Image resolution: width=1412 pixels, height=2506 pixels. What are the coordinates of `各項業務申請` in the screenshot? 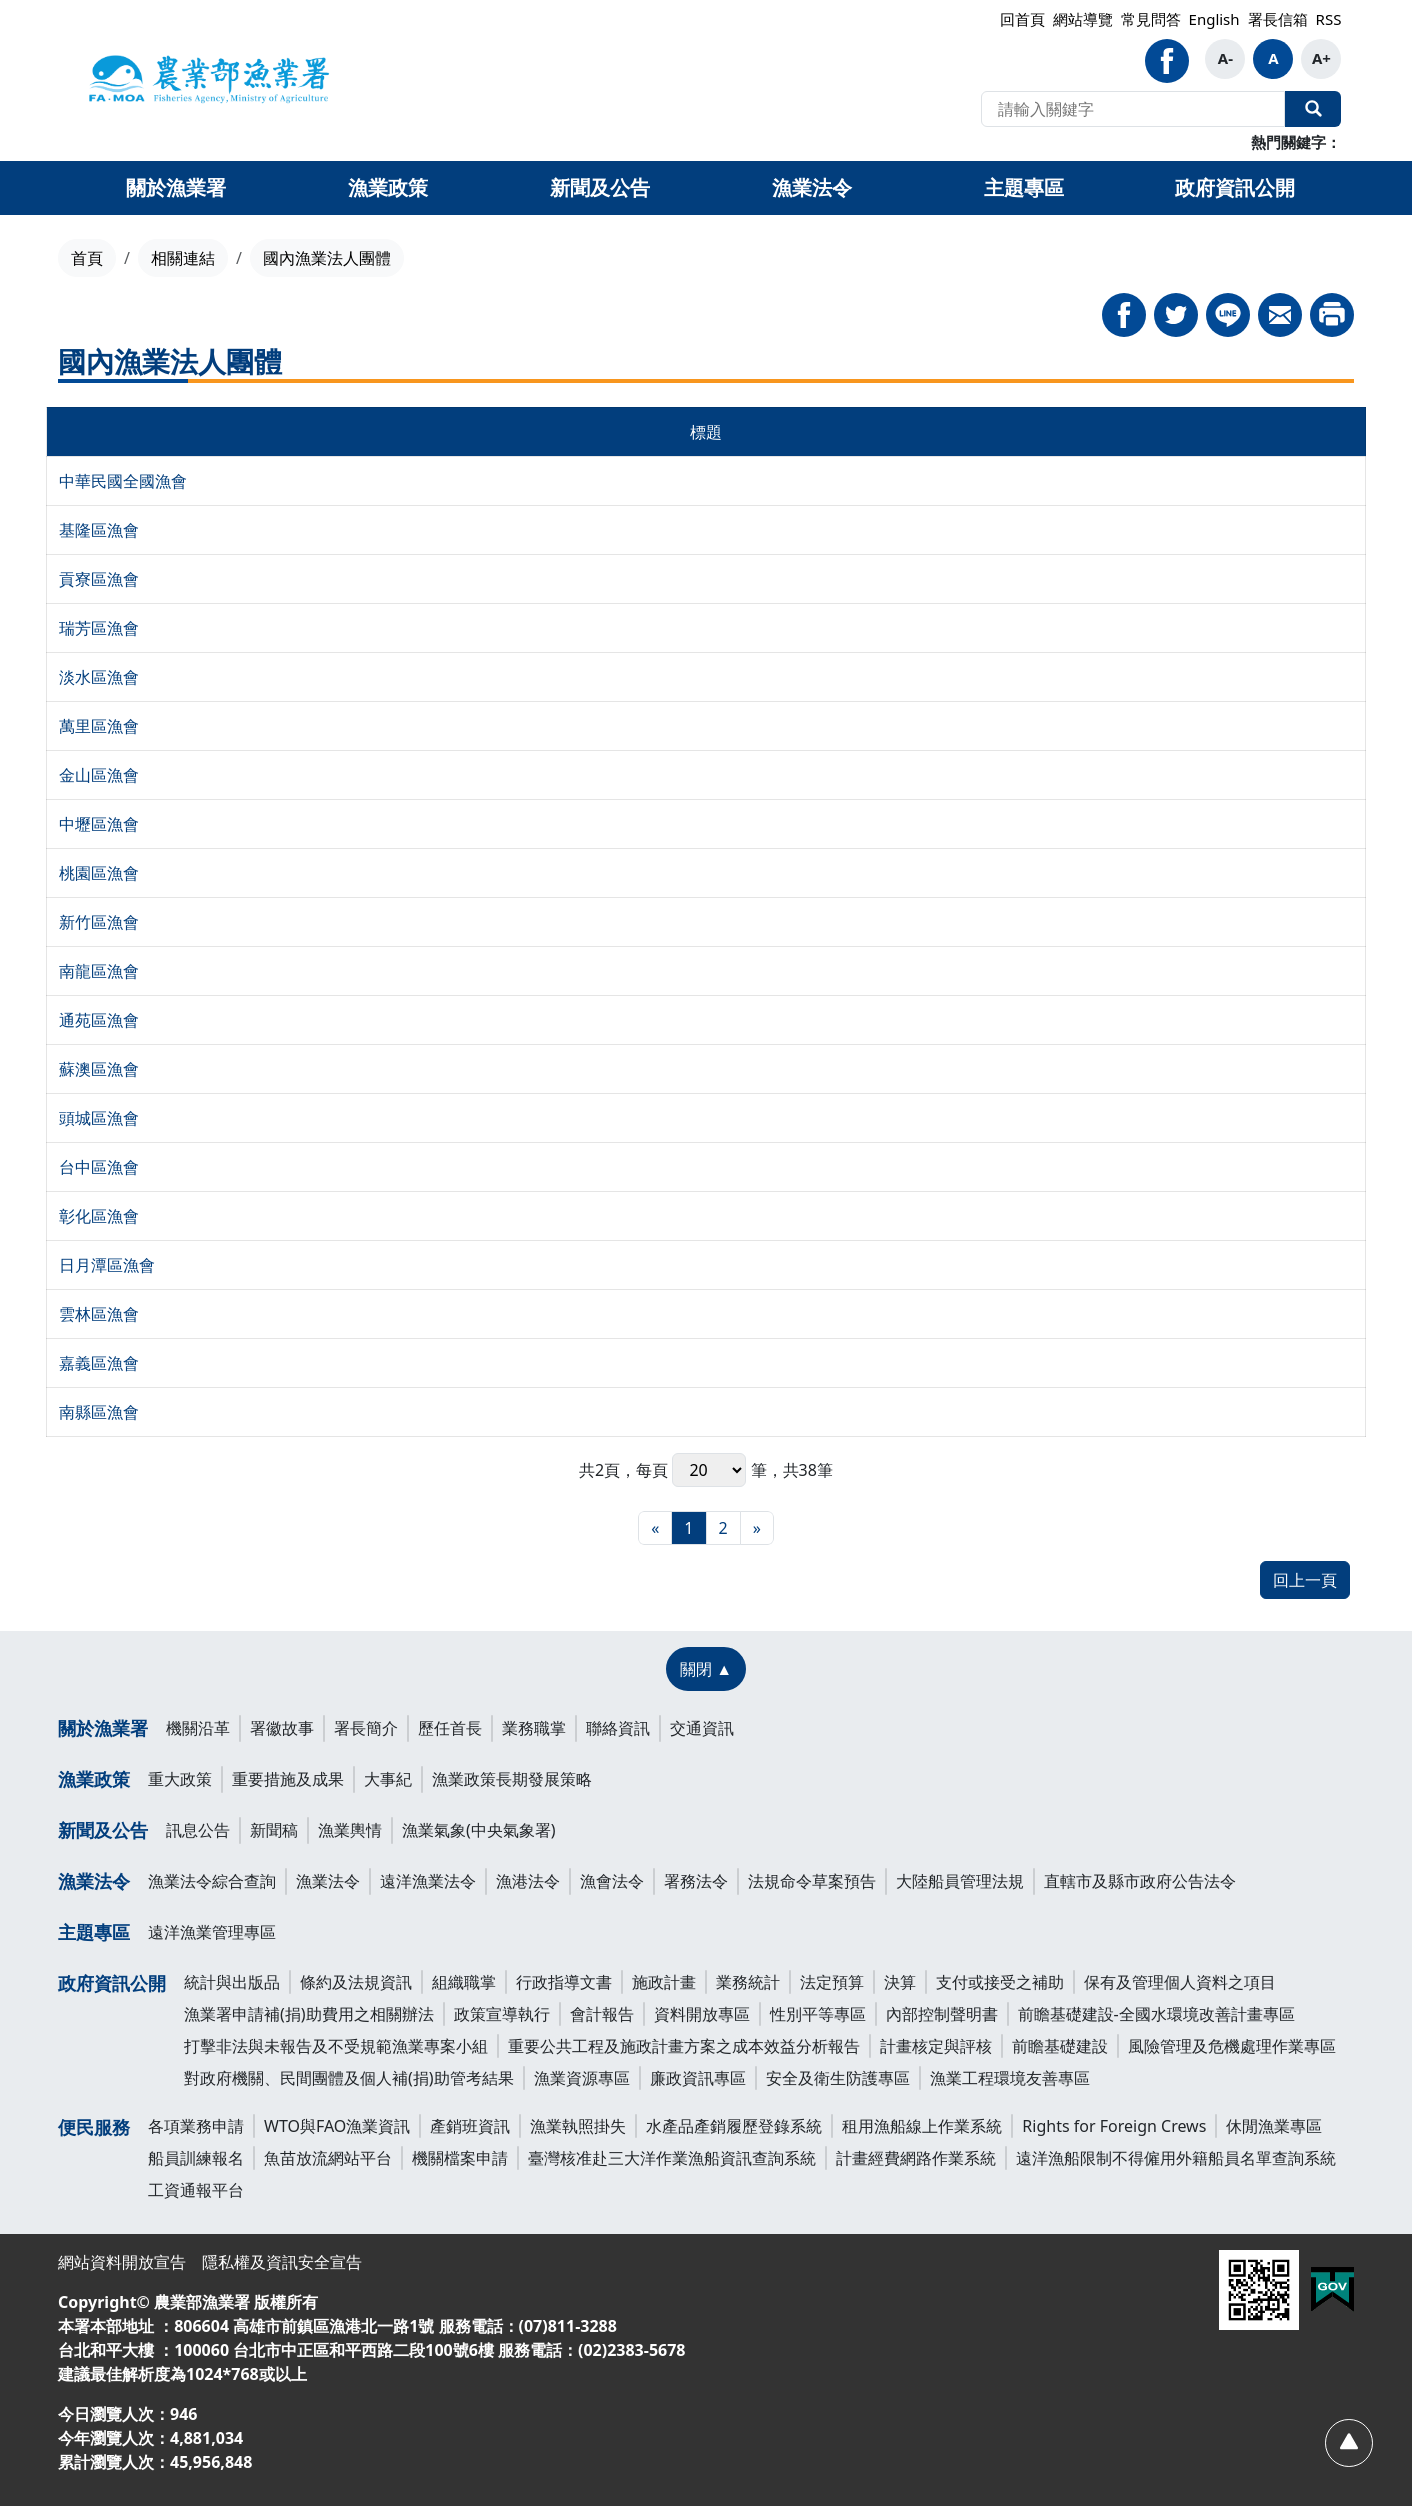 It's located at (196, 2126).